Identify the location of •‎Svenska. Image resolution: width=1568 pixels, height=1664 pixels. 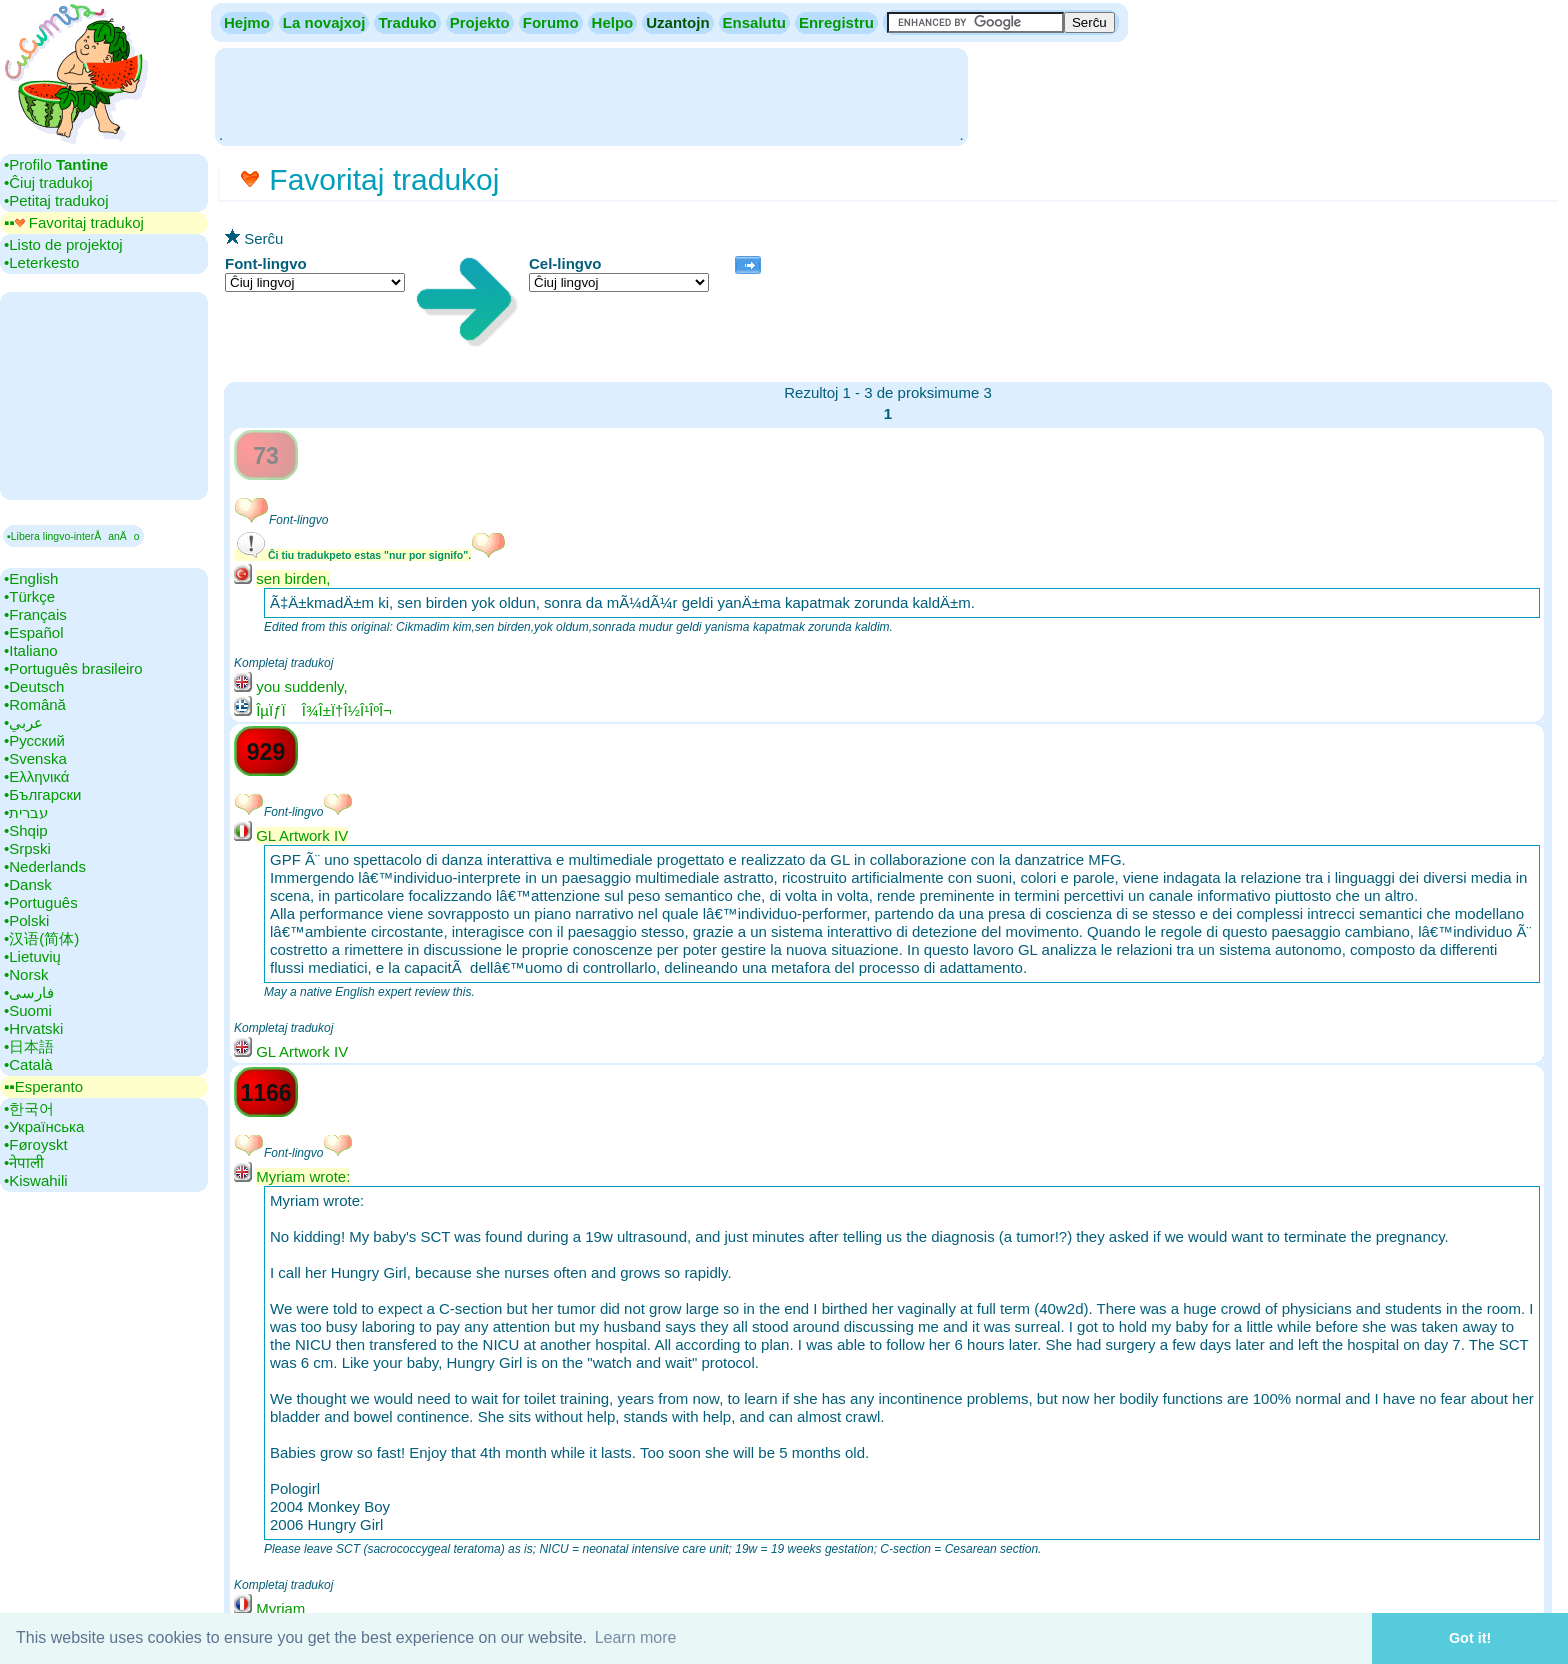
(35, 758).